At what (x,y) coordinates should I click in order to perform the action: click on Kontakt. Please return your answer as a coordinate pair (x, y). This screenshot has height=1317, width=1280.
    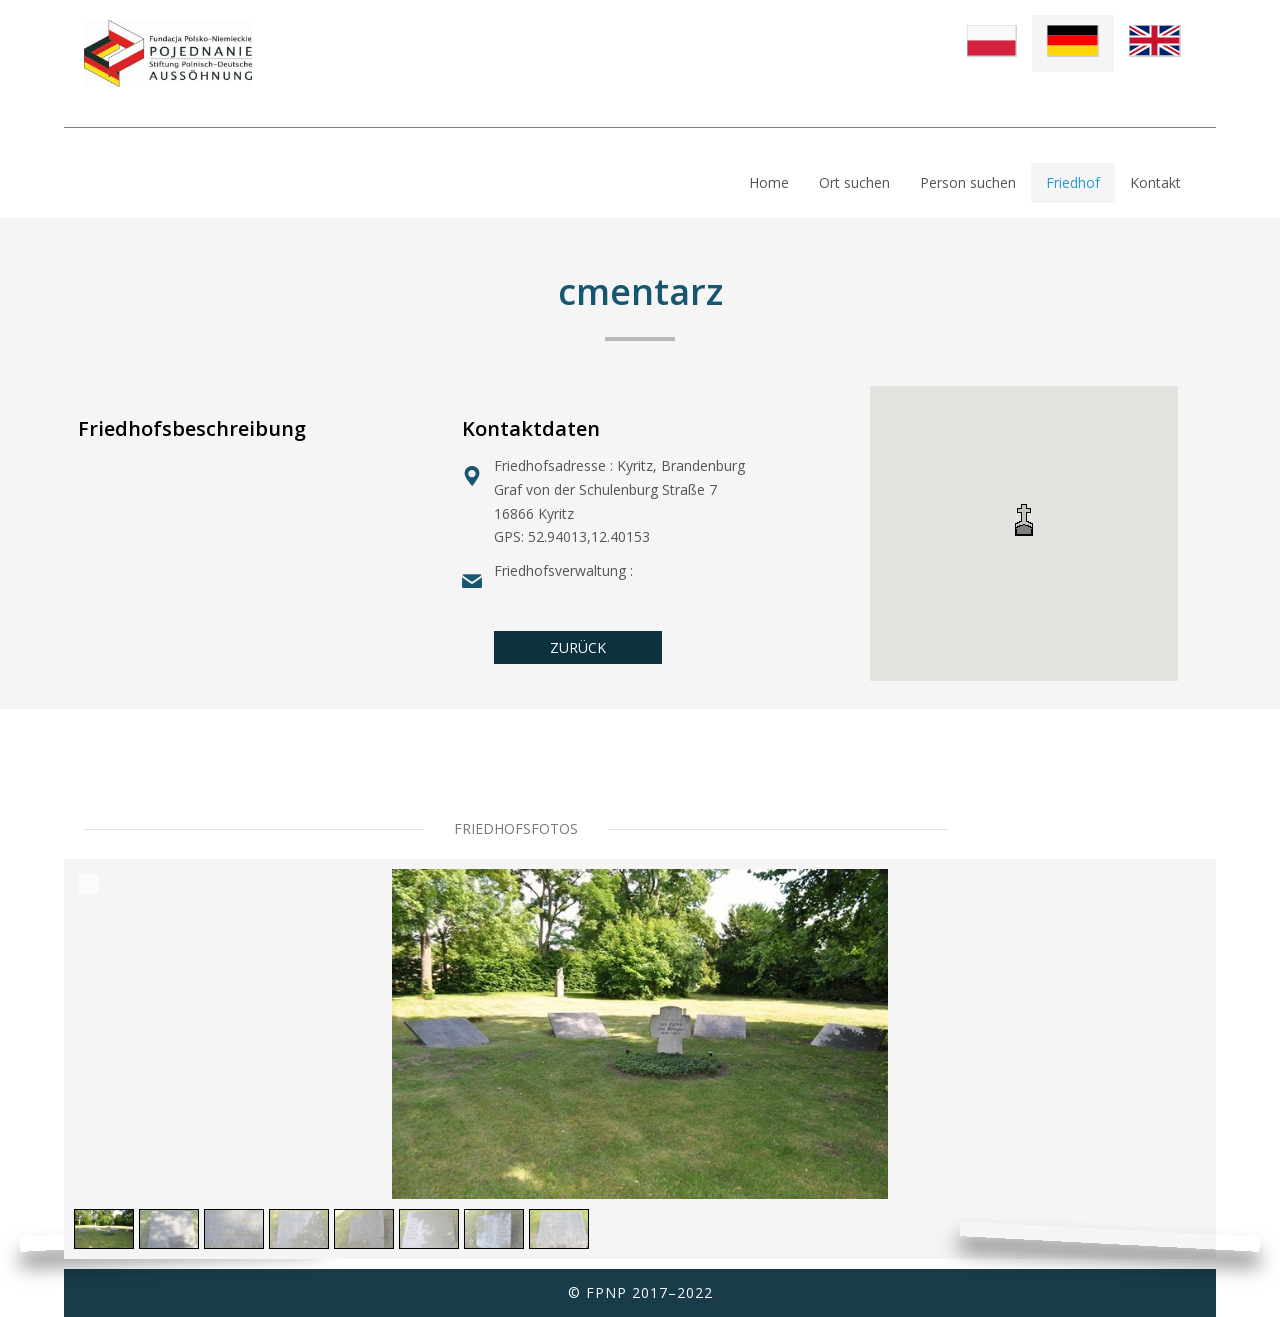
    Looking at the image, I should click on (1155, 182).